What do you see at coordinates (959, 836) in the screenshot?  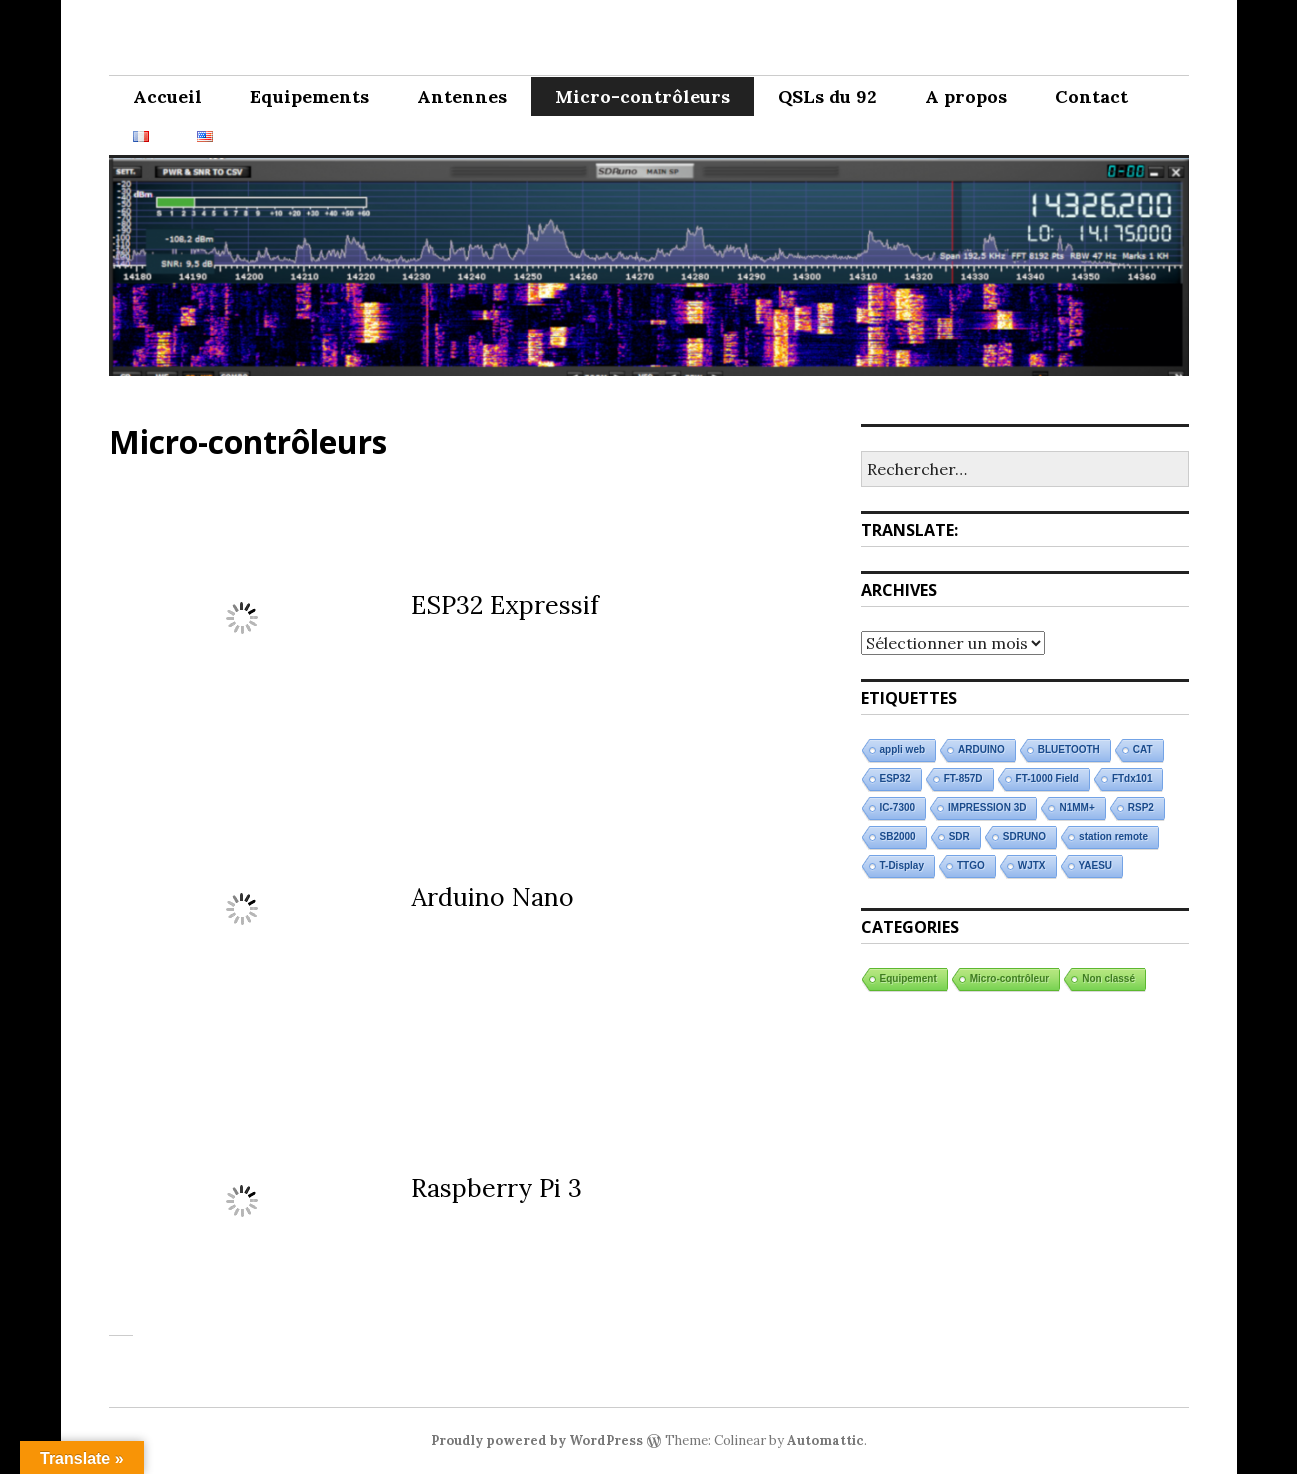 I see `SDR` at bounding box center [959, 836].